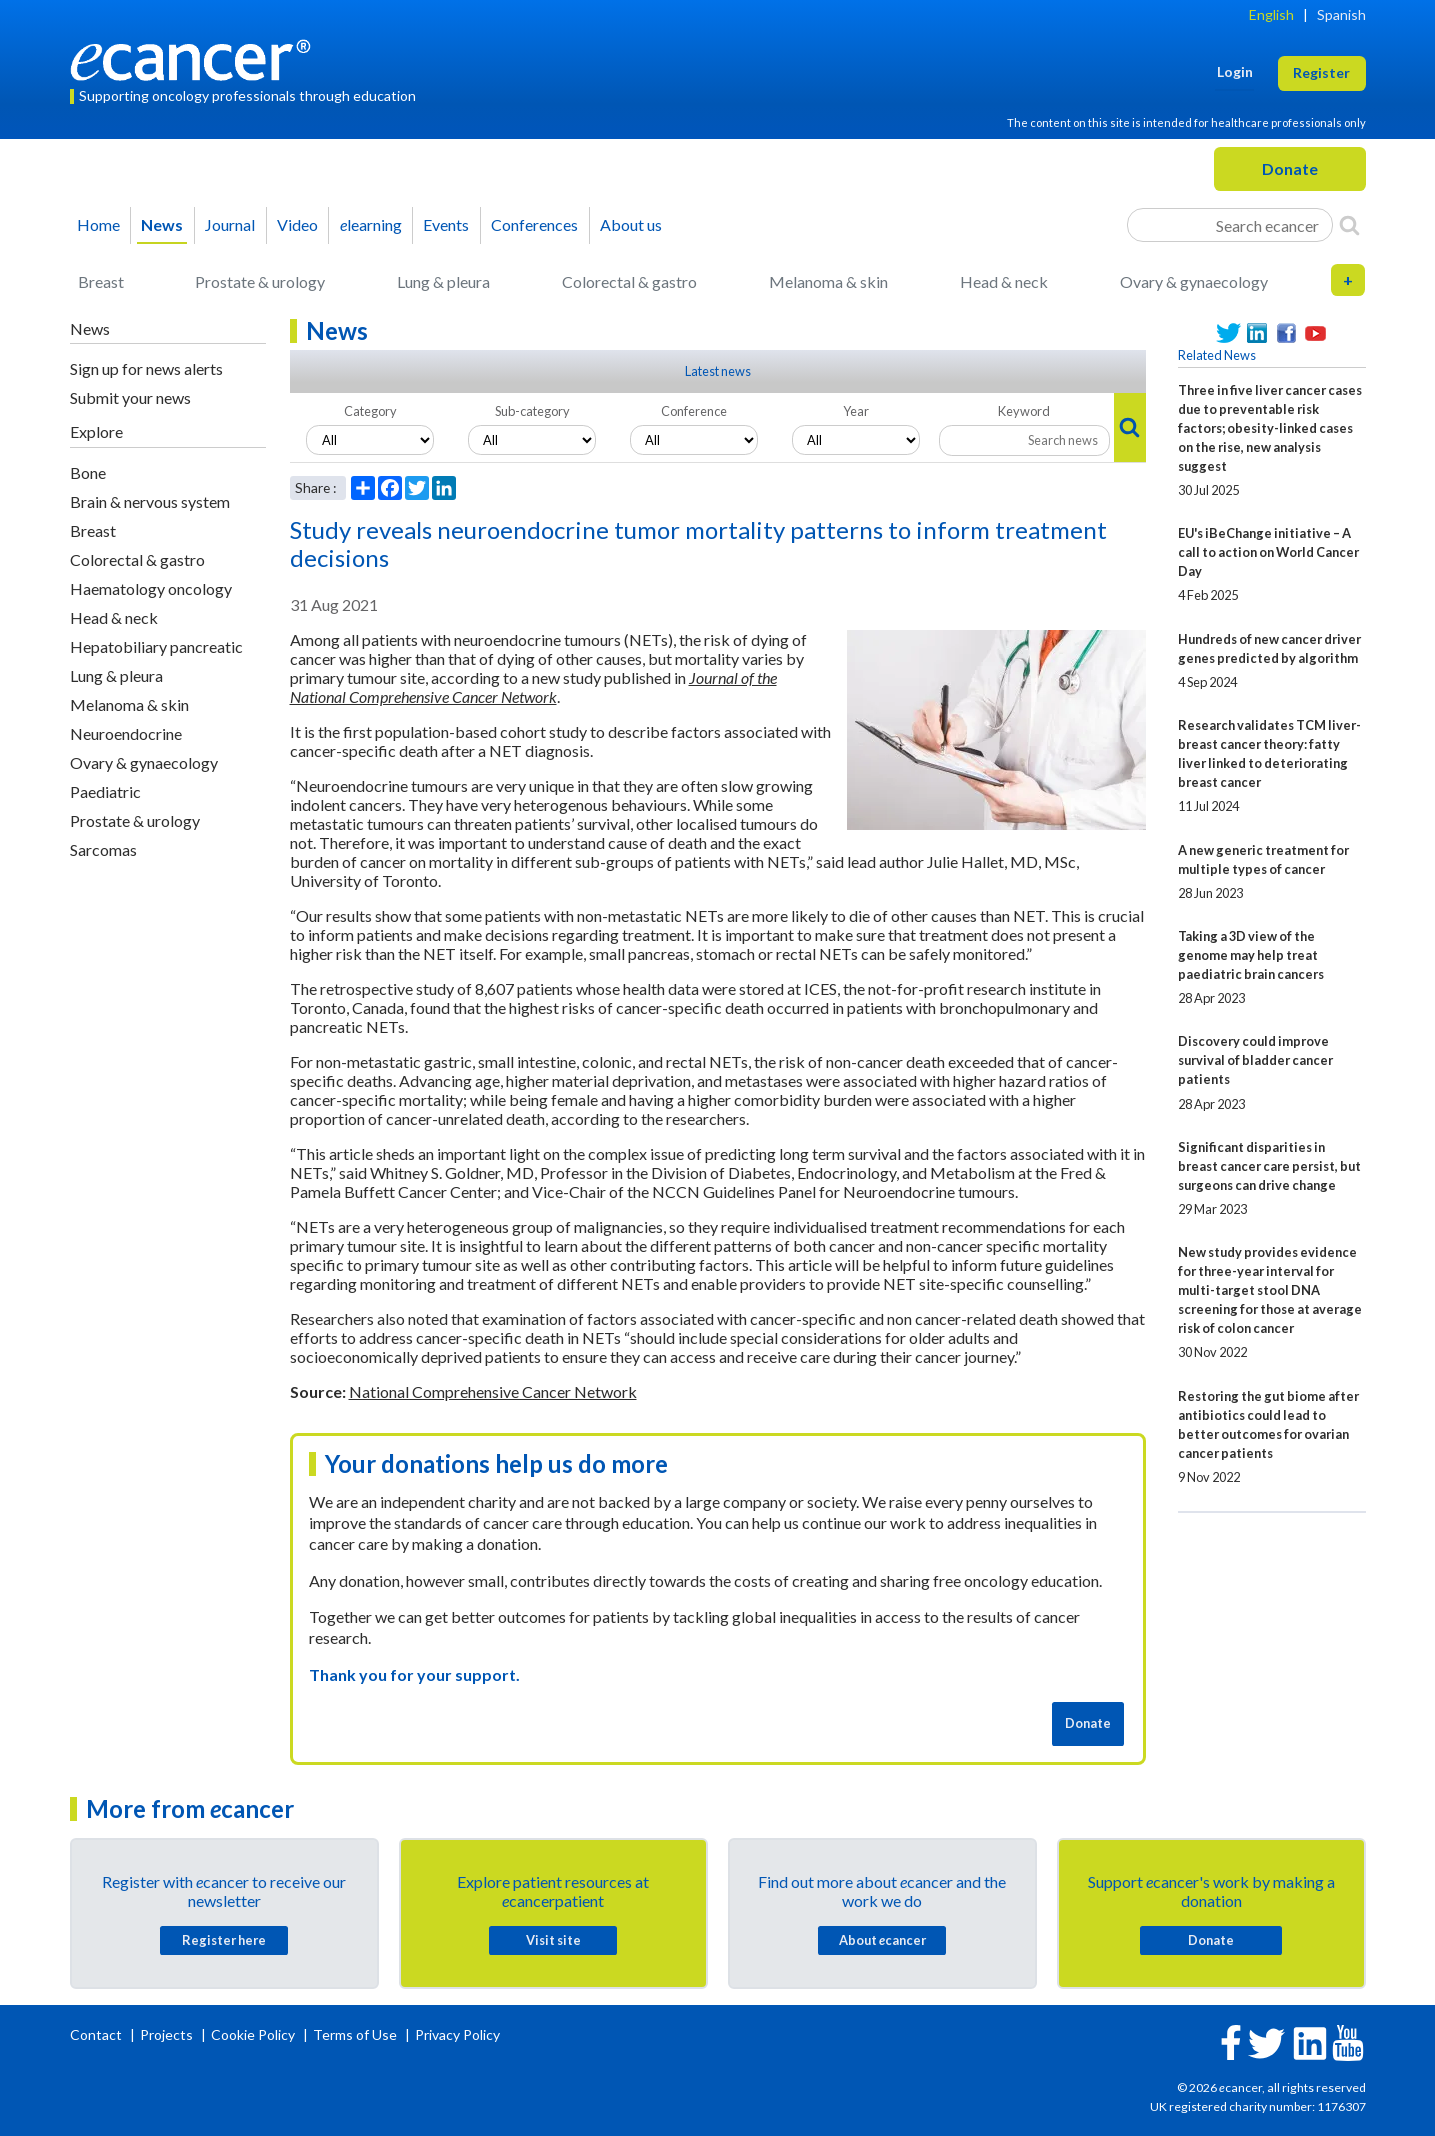 This screenshot has width=1435, height=2136. Describe the element at coordinates (828, 281) in the screenshot. I see `Melanoma & skin` at that location.